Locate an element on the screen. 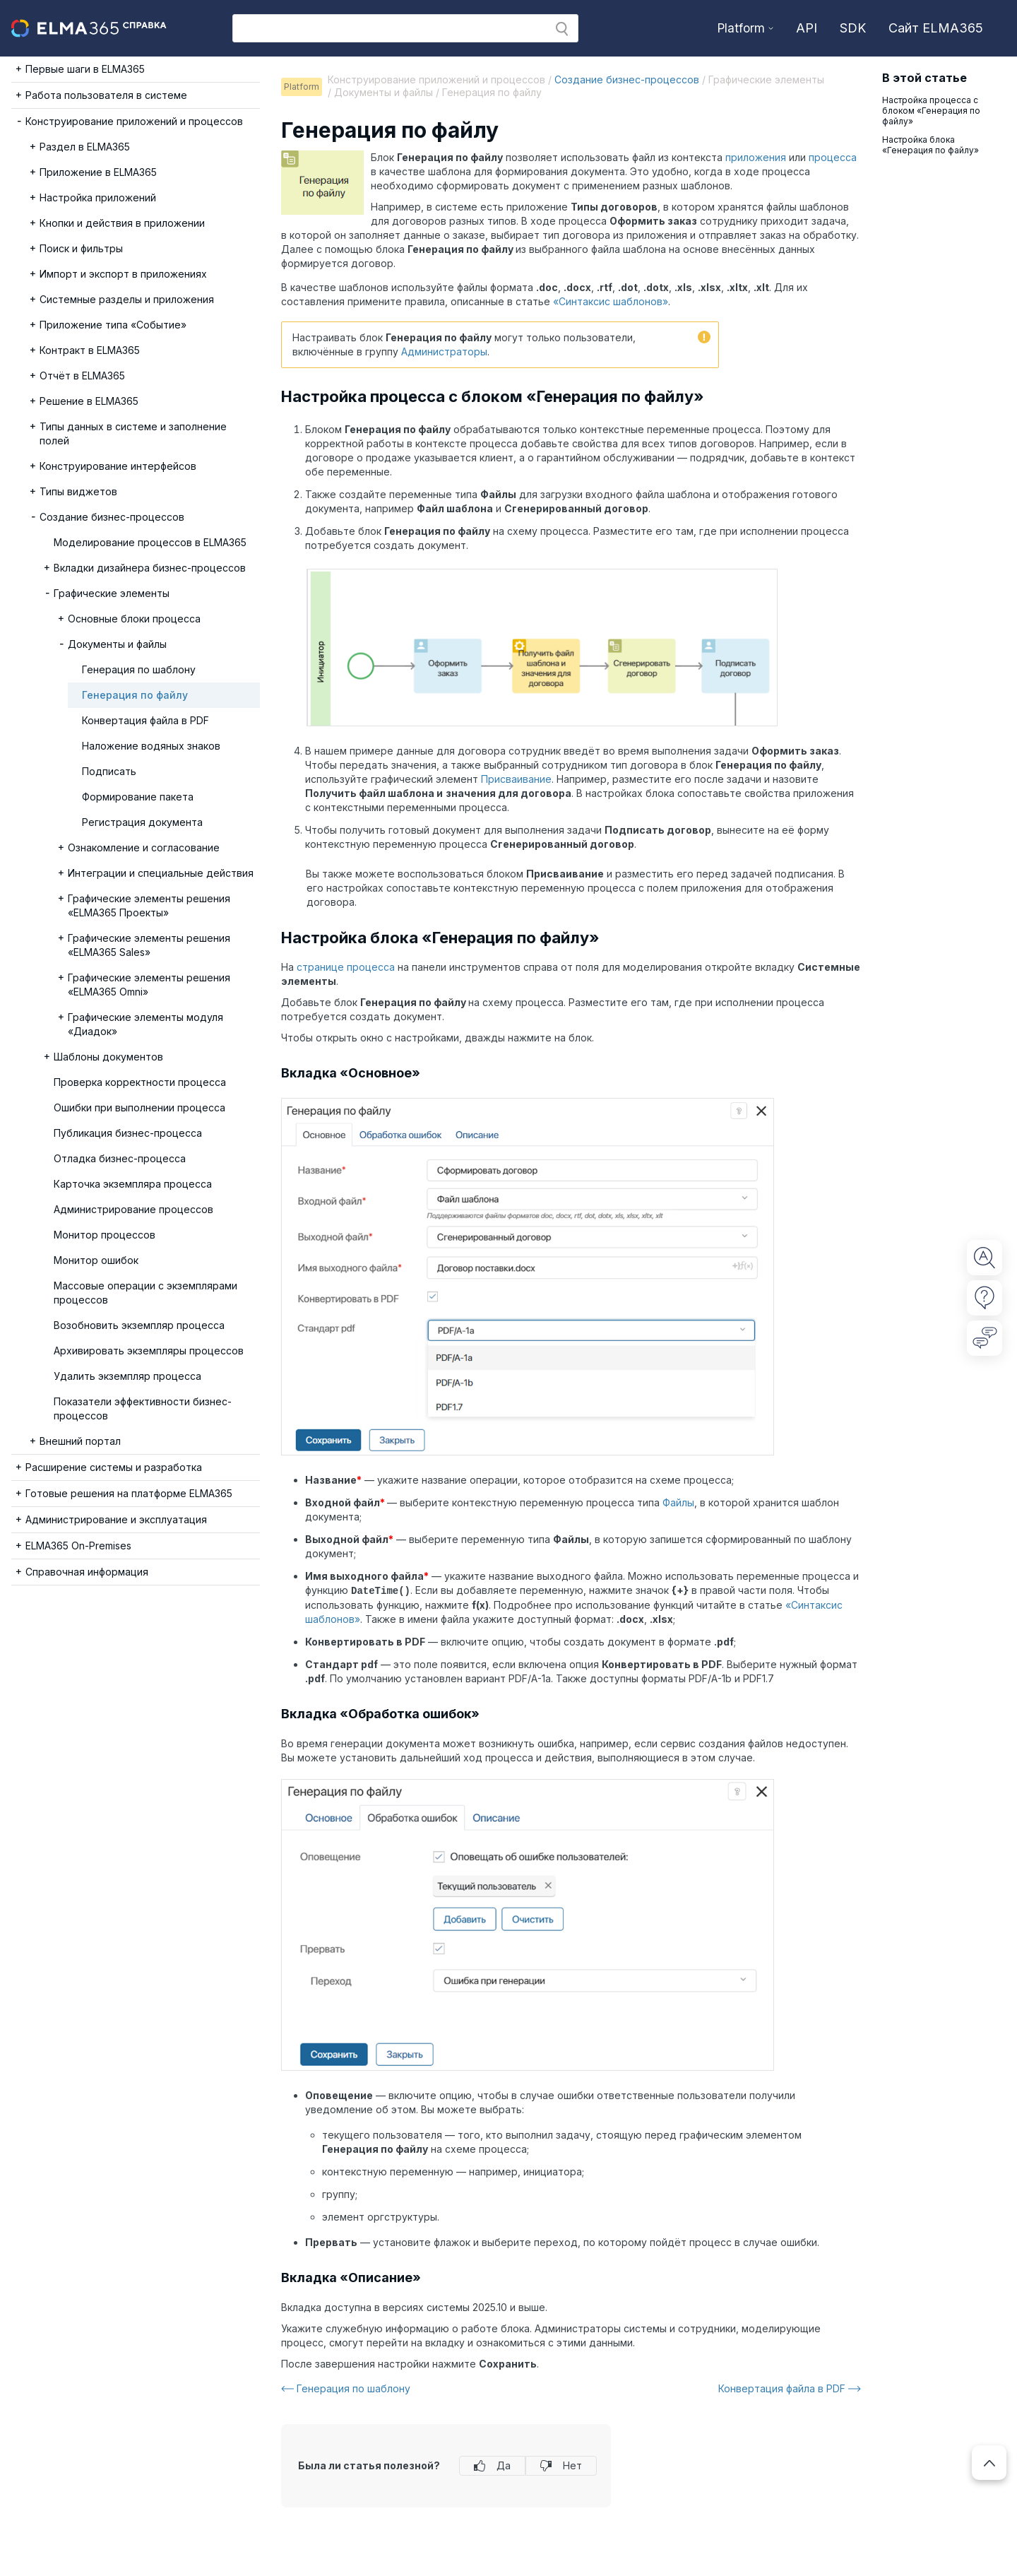 The image size is (1017, 2576). Настройка процесса с блоком «Генерация по файлу» is located at coordinates (931, 110).